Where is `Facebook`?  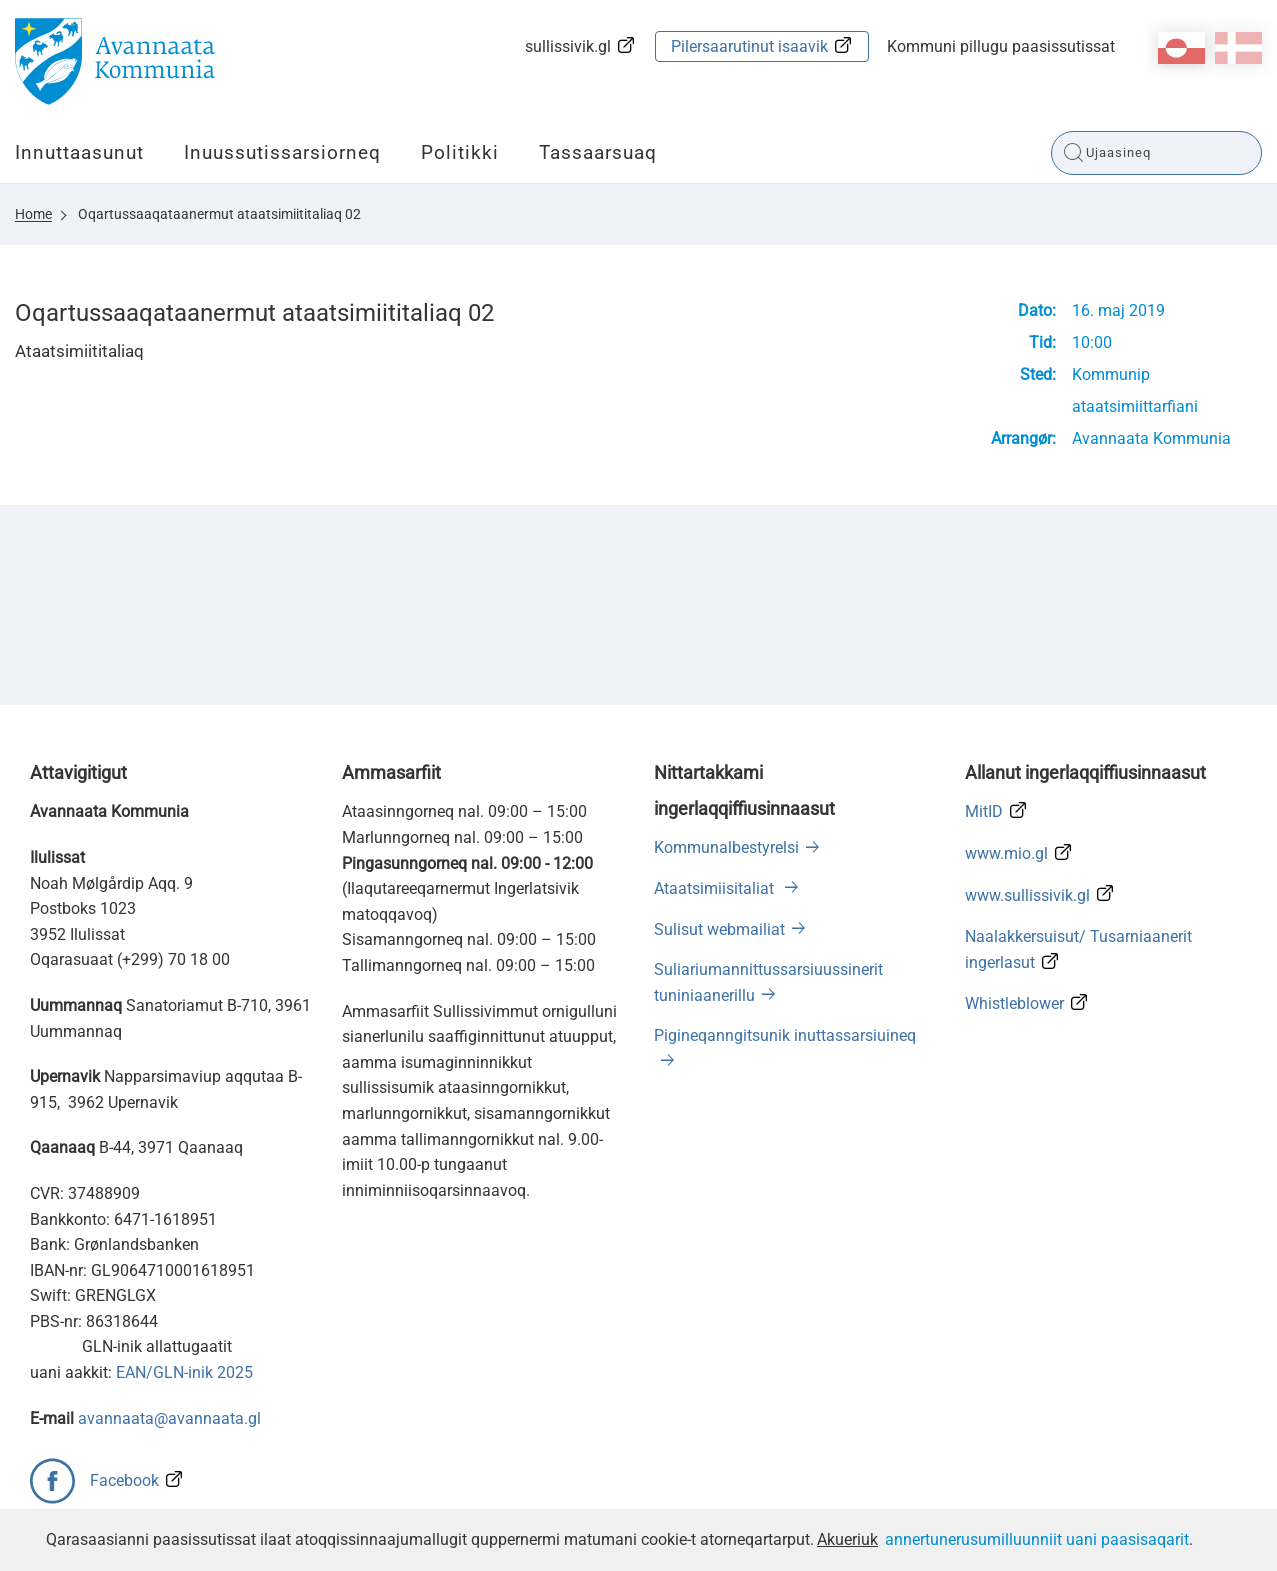
Facebook is located at coordinates (124, 1480).